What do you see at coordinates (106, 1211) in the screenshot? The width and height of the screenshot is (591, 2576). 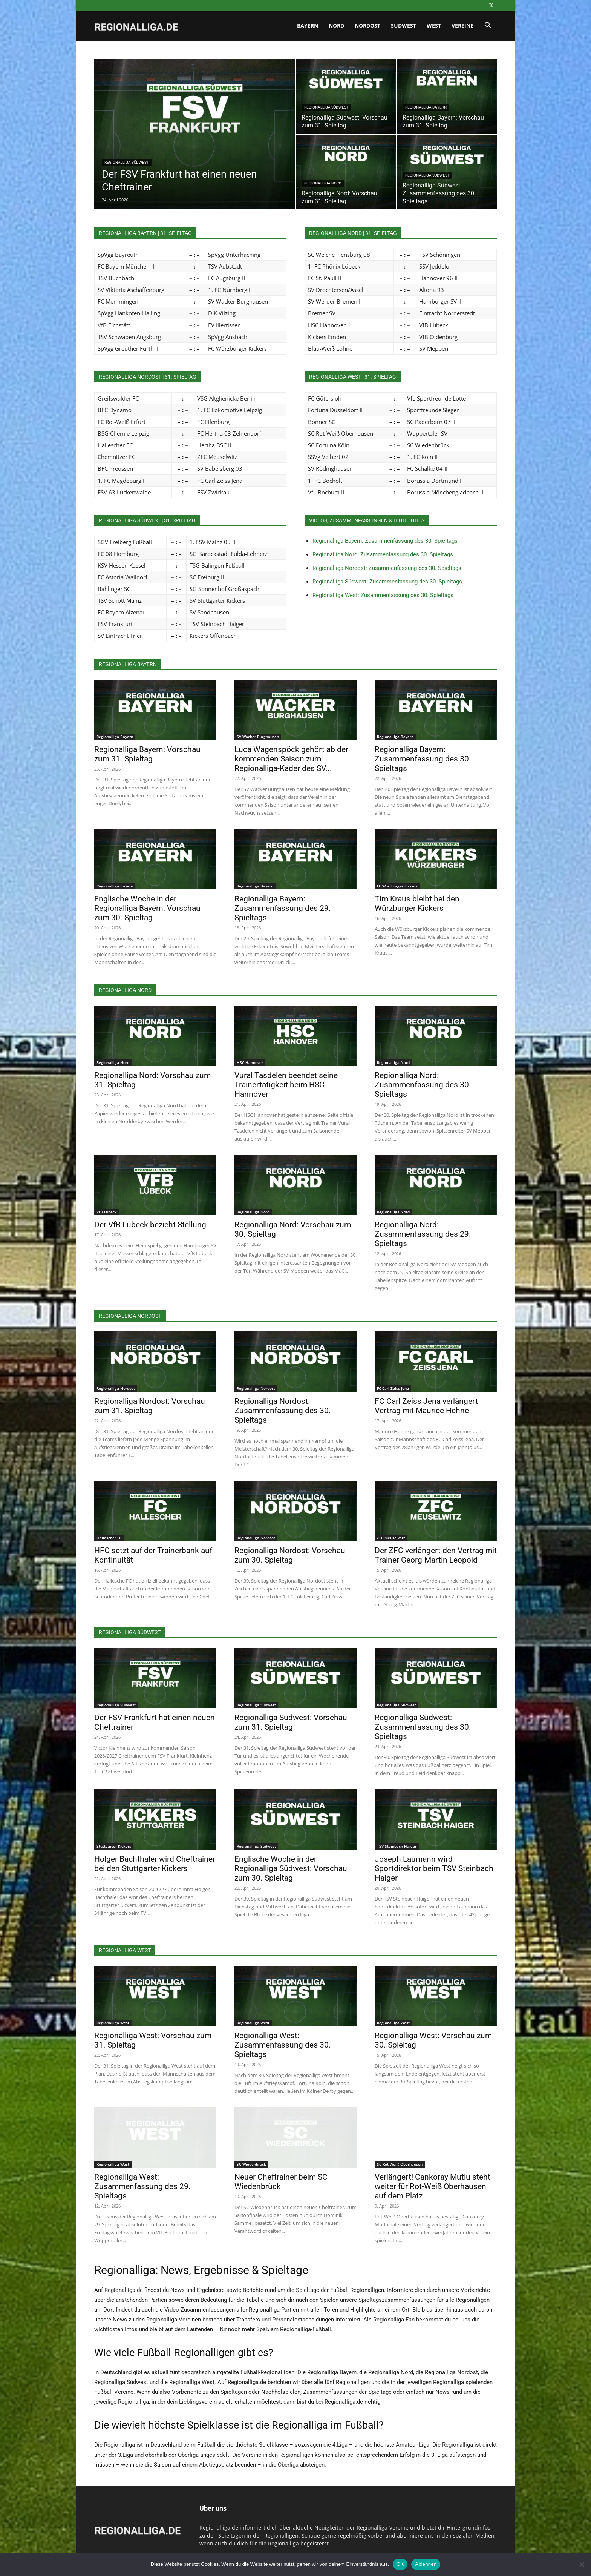 I see `VfB Lübeck` at bounding box center [106, 1211].